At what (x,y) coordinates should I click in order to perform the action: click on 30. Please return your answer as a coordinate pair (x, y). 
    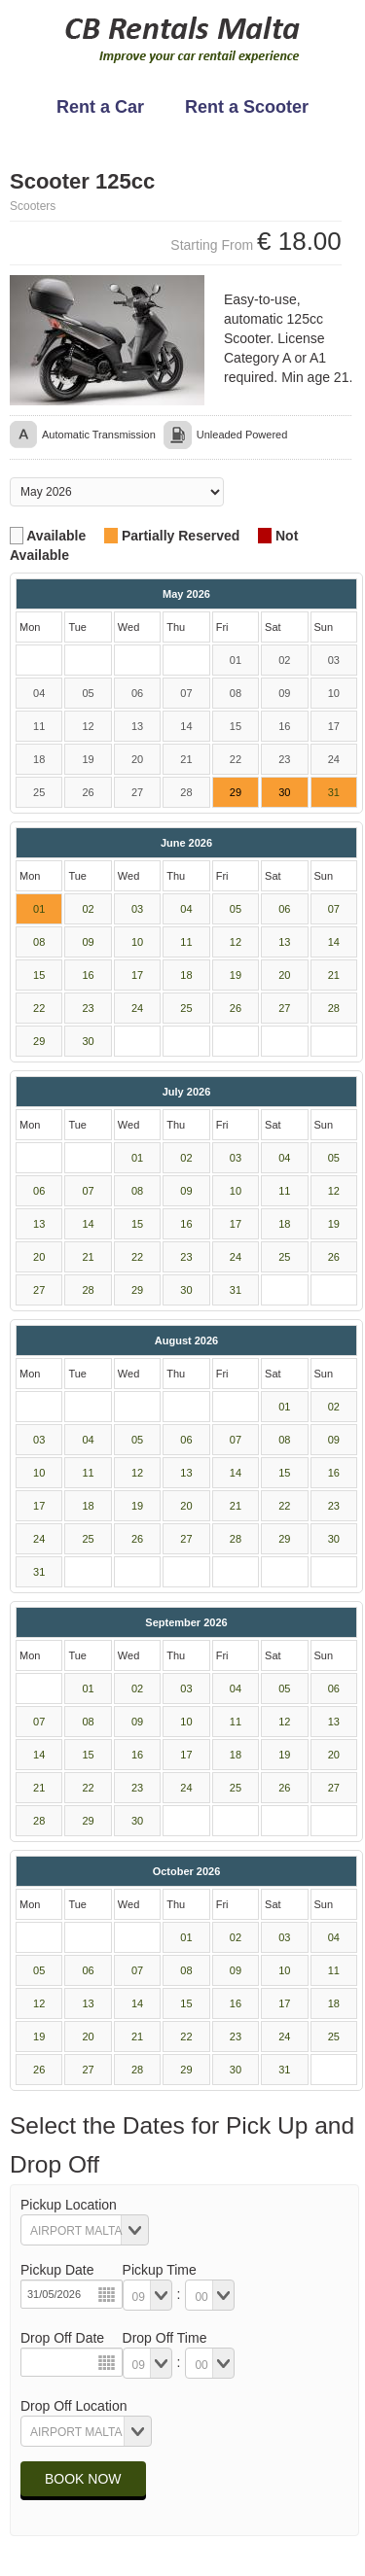
    Looking at the image, I should click on (88, 1041).